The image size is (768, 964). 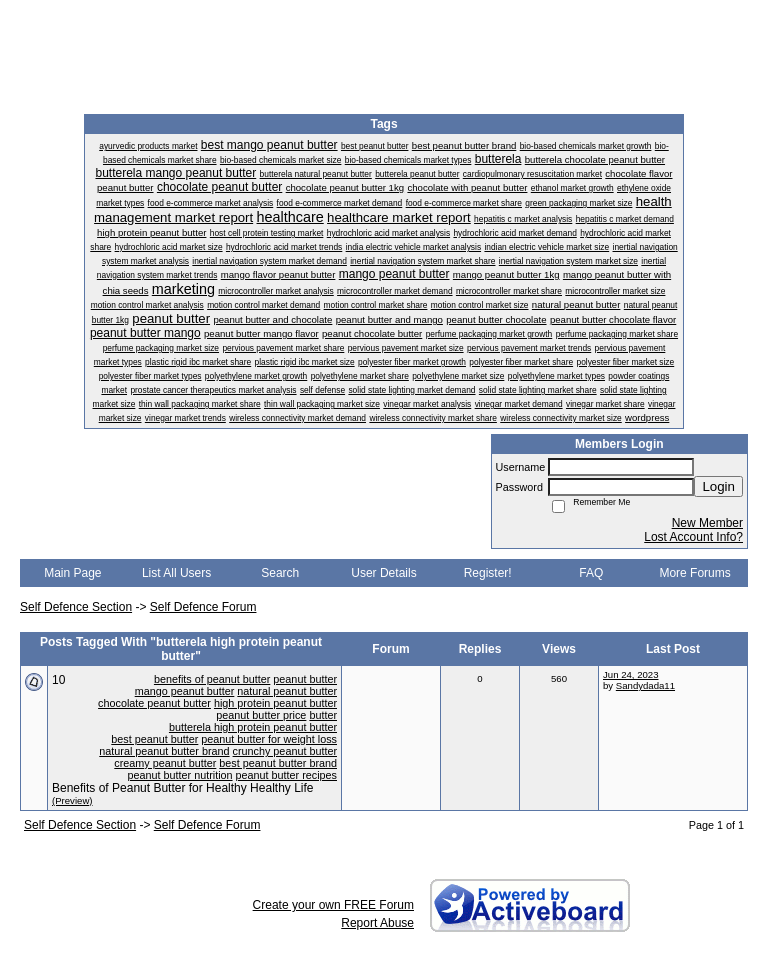 I want to click on Report Abuse, so click(x=377, y=923).